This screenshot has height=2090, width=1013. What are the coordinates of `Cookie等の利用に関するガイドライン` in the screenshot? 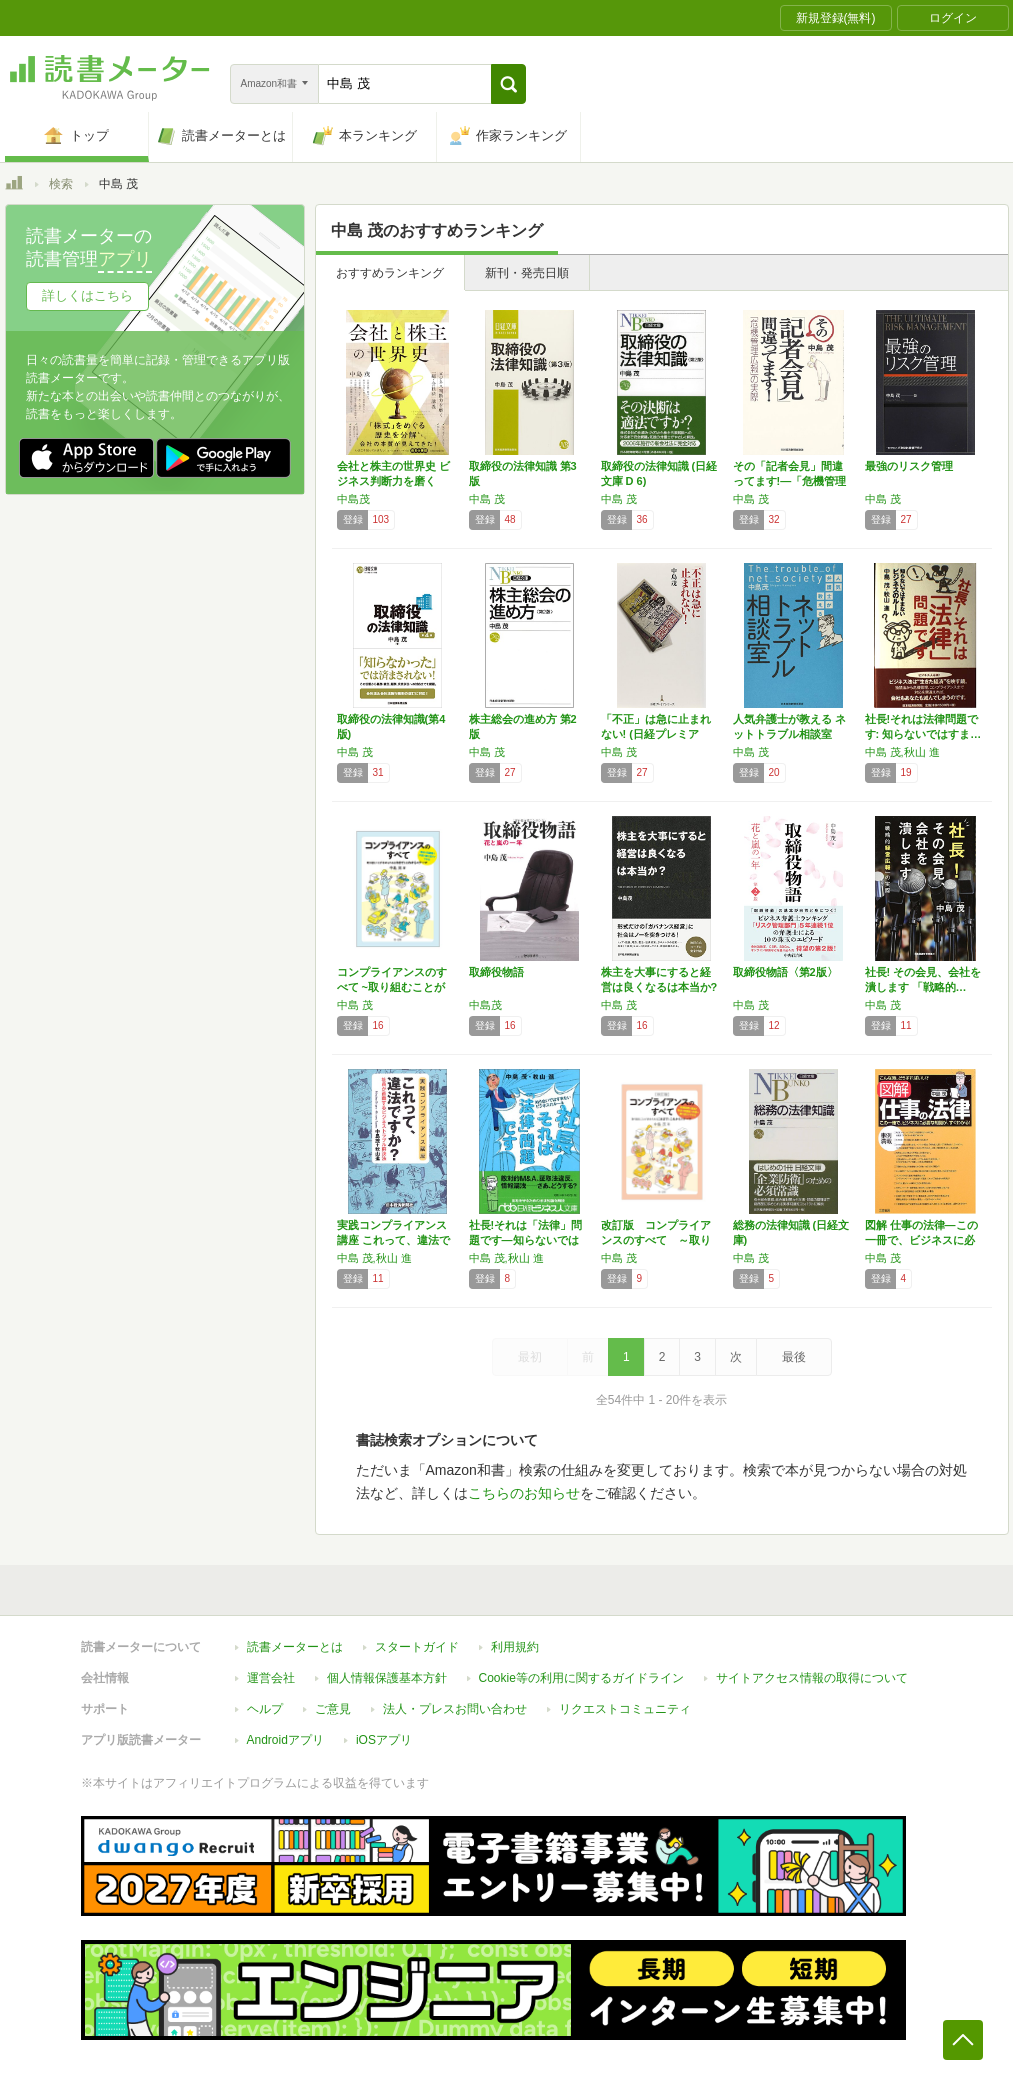 It's located at (581, 1678).